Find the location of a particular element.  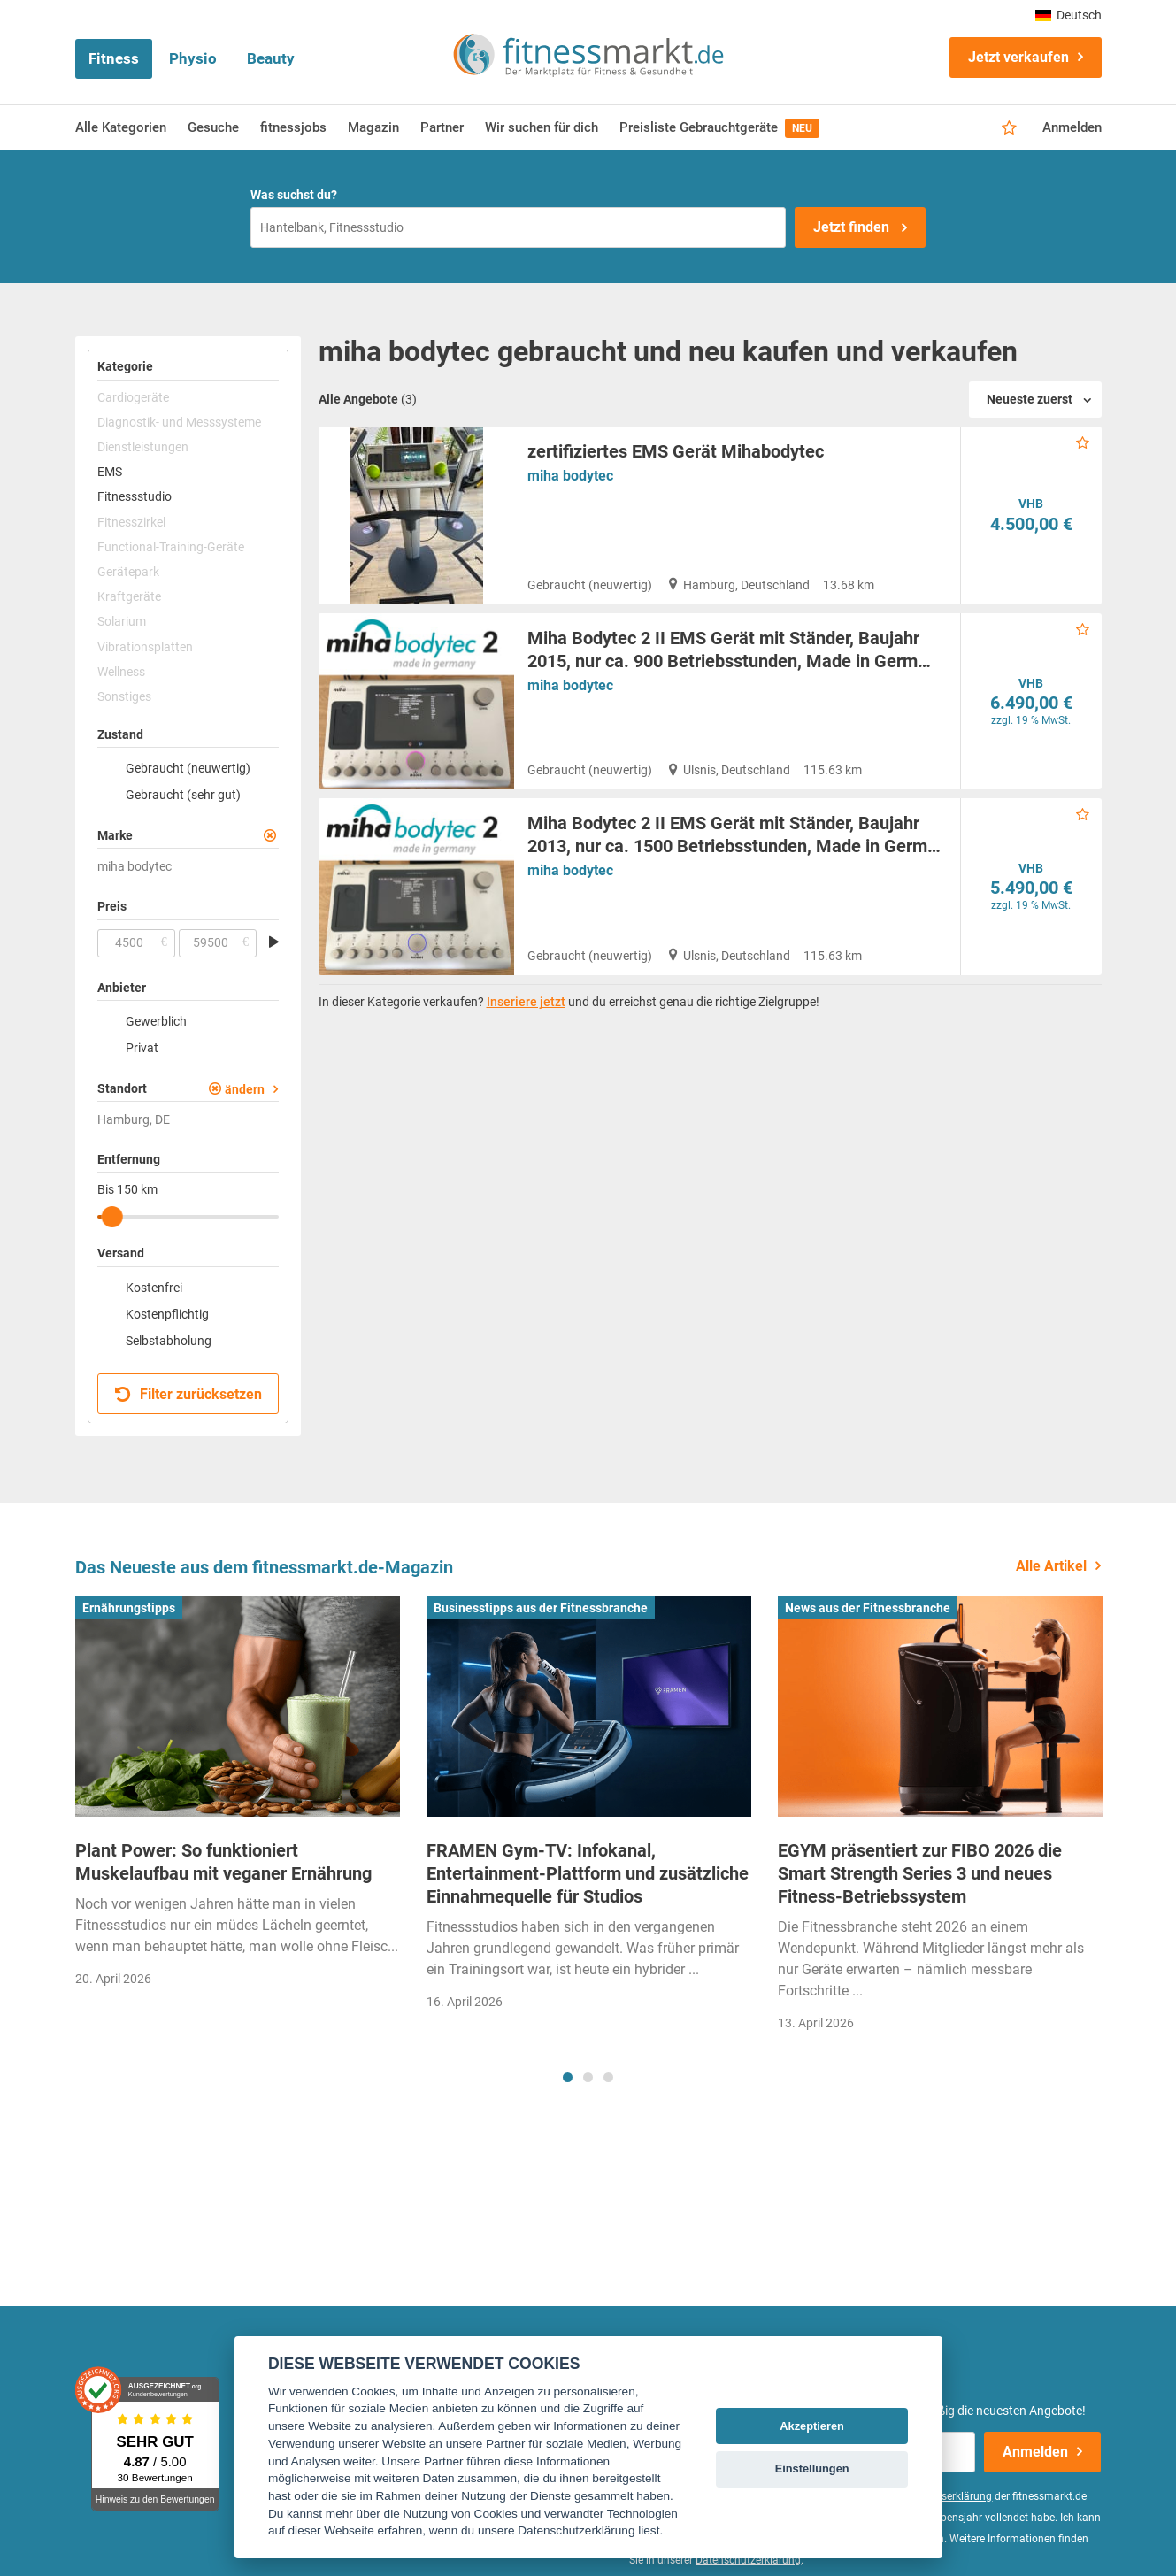

Plant Power: So funktioniert Muskelaufbau mit veganer Ernährung is located at coordinates (223, 1862).